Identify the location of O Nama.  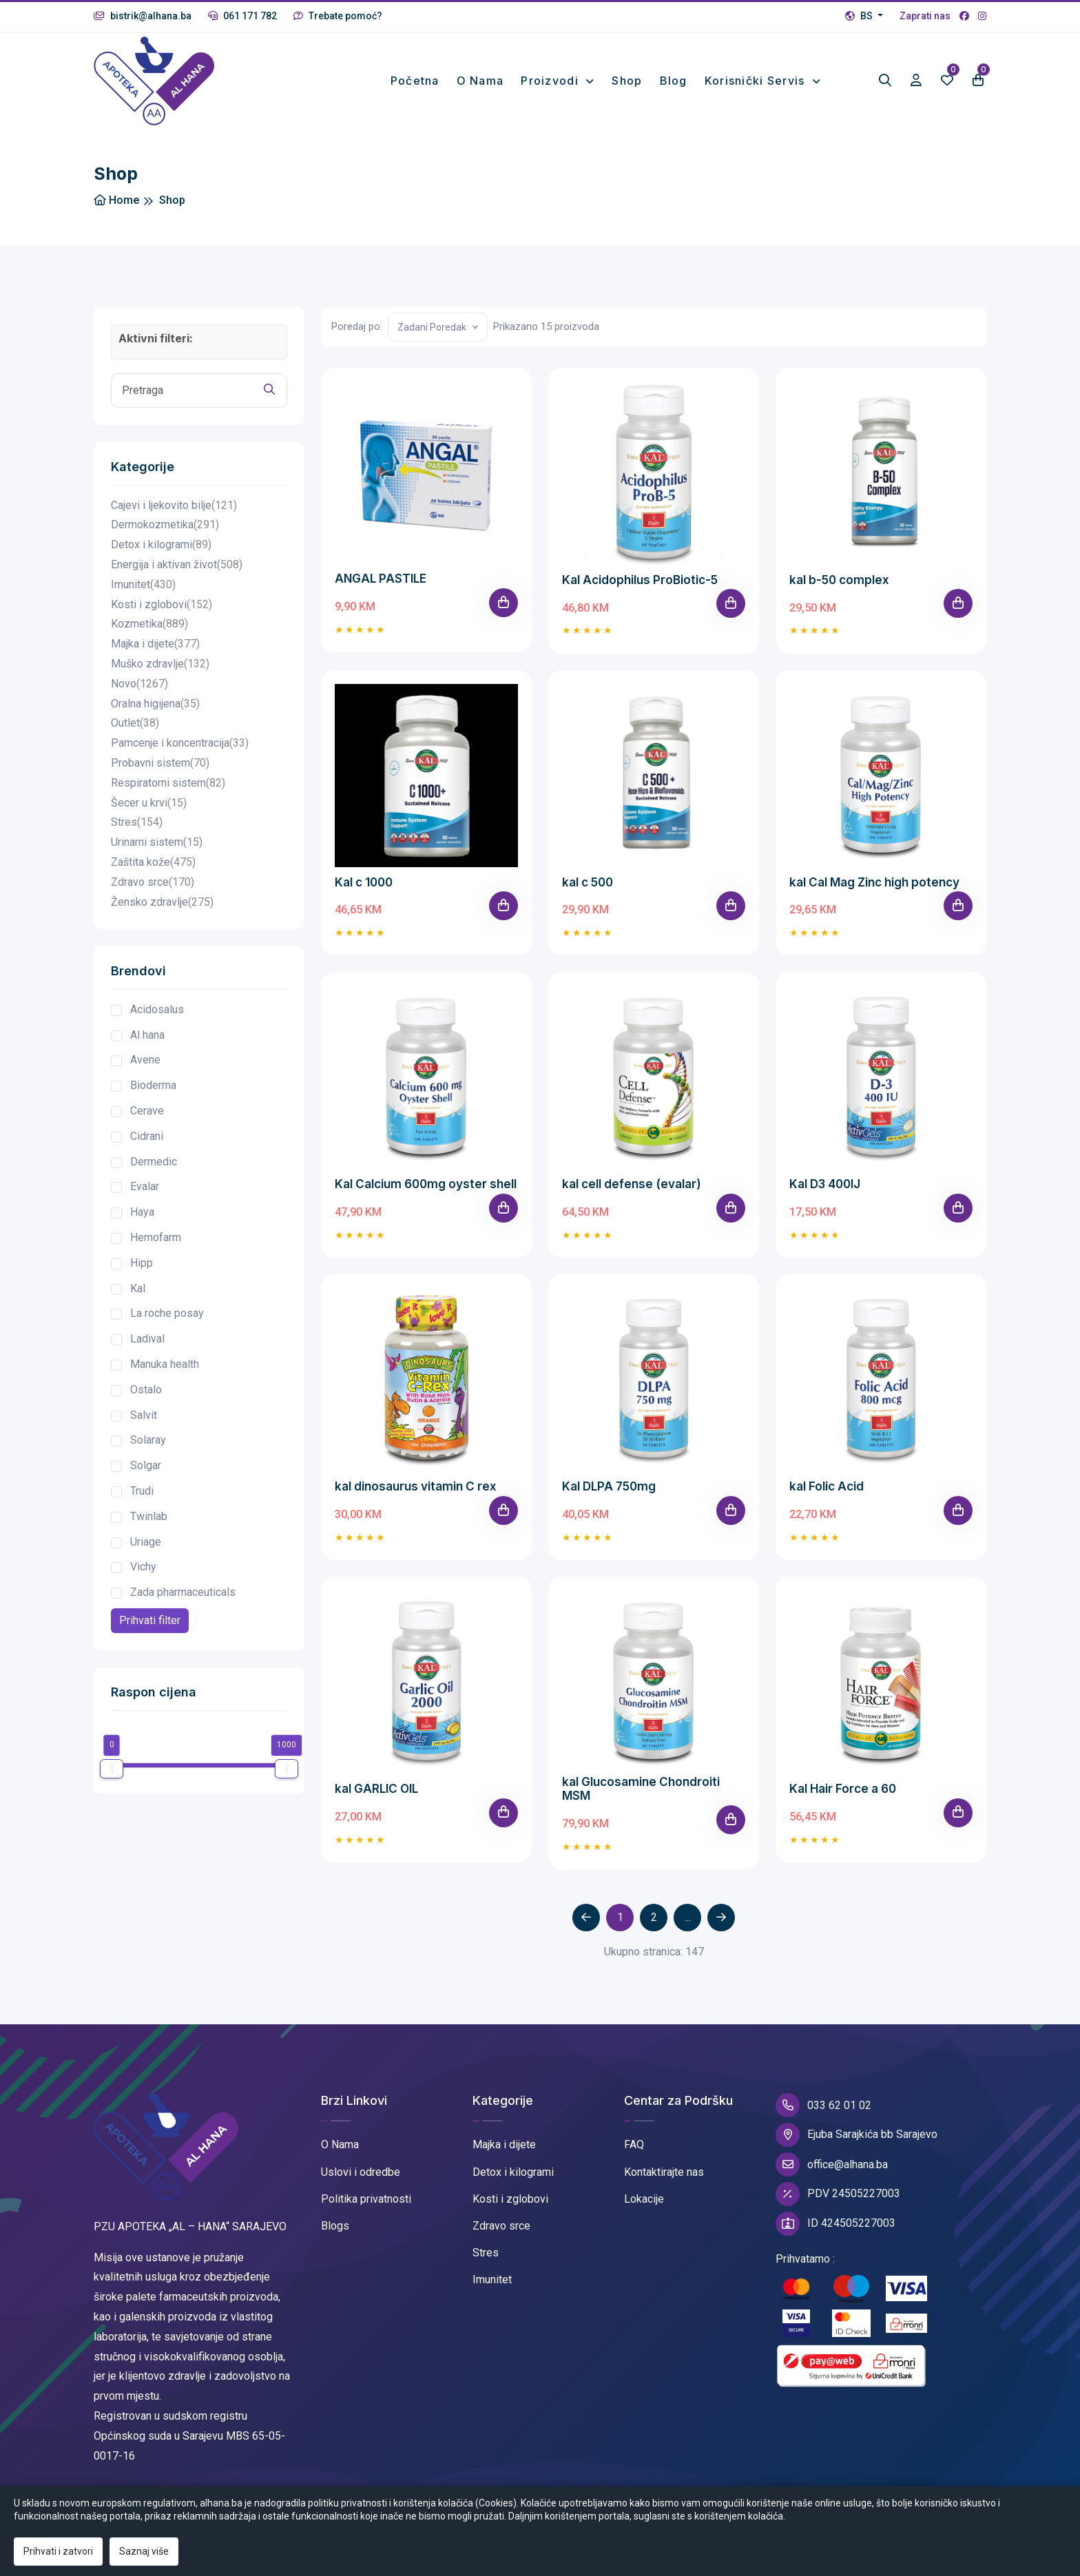
(340, 2147).